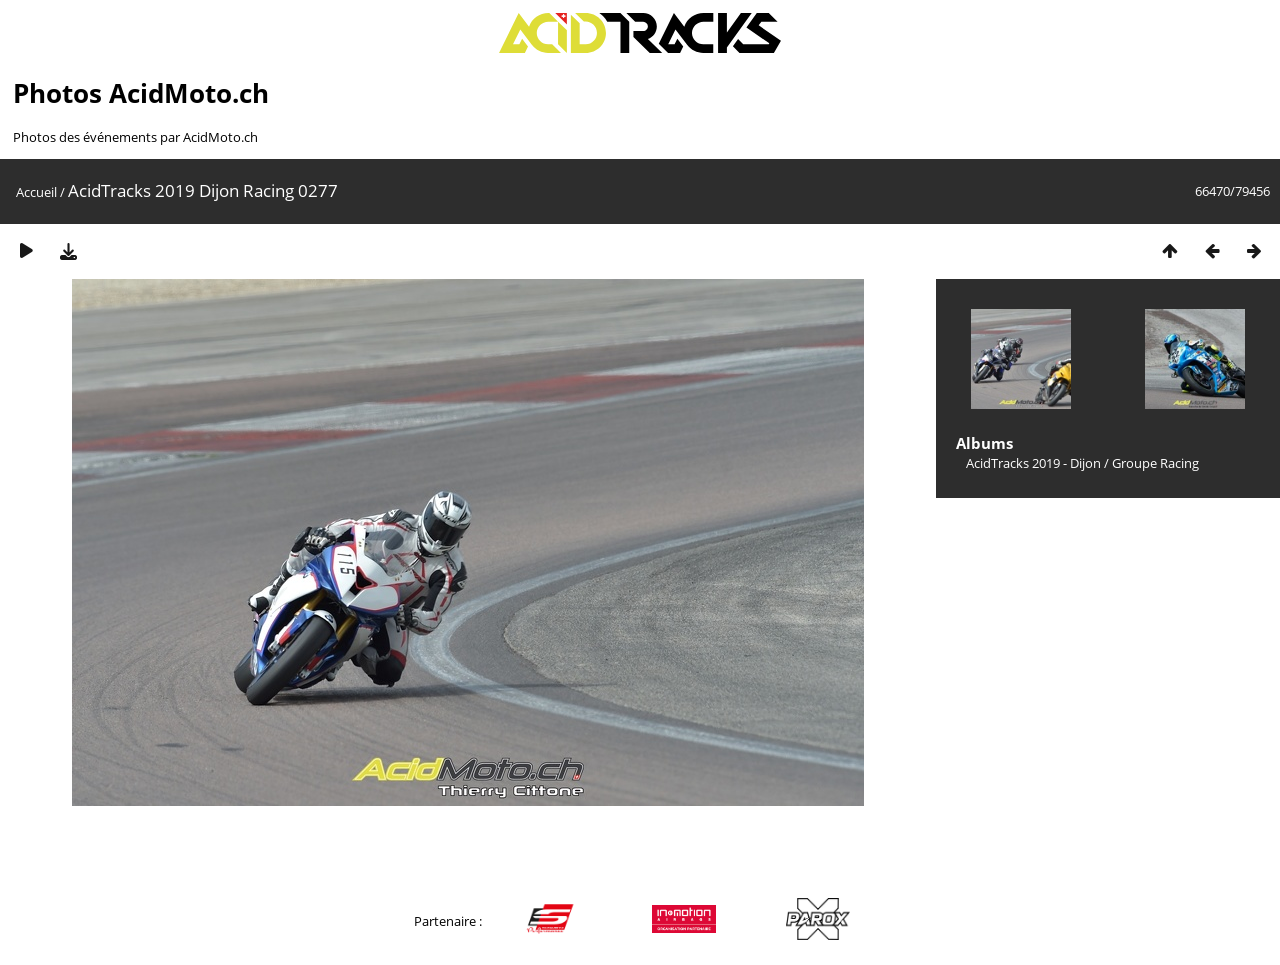  Describe the element at coordinates (1155, 463) in the screenshot. I see `Groupe Racing` at that location.